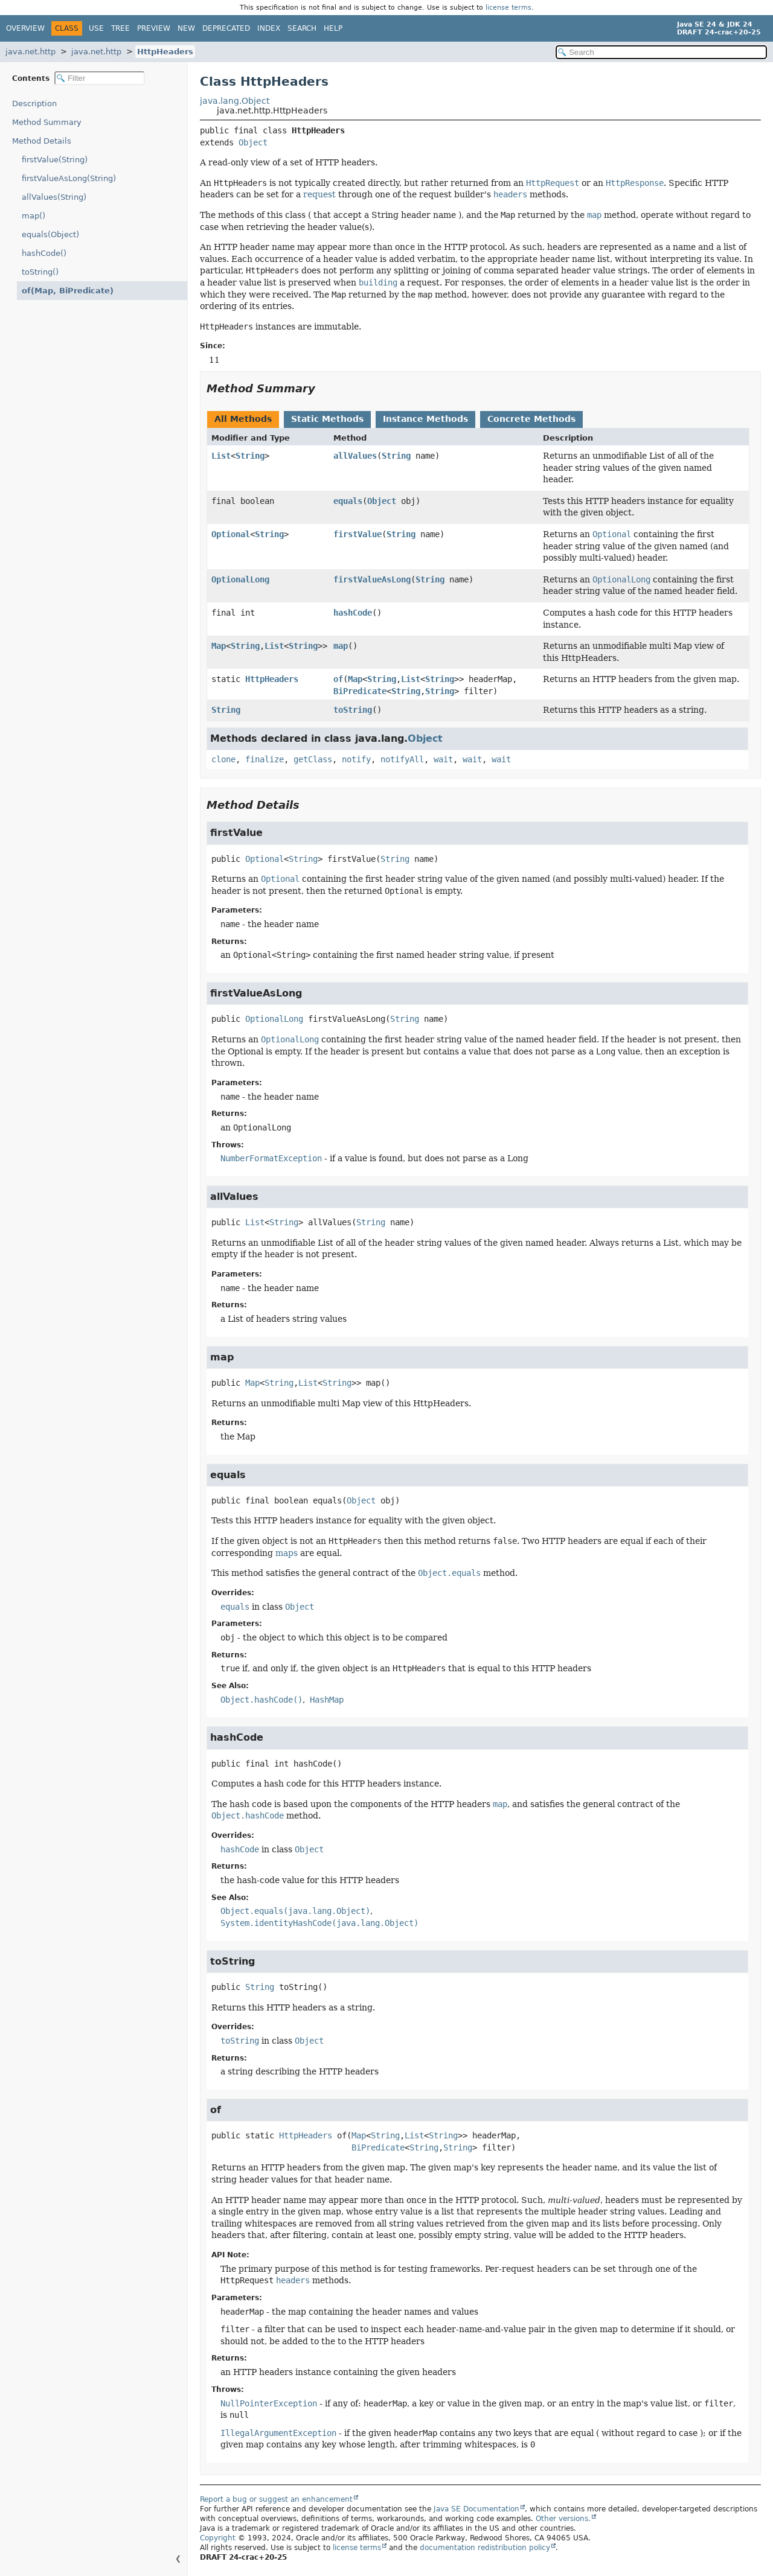  Describe the element at coordinates (268, 2403) in the screenshot. I see `NullPointerException` at that location.